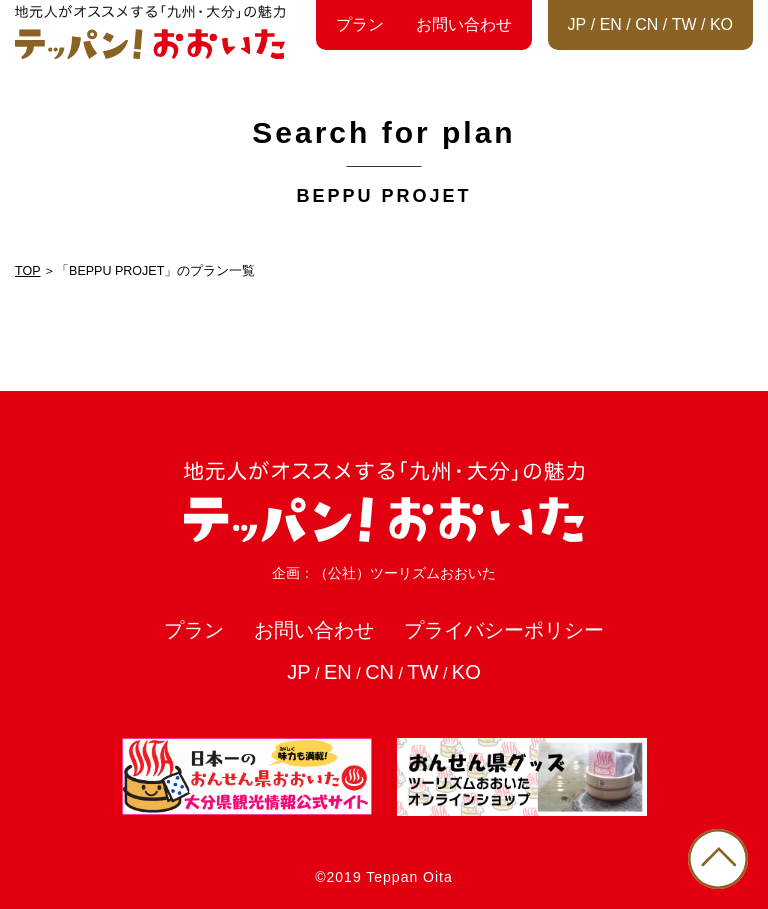 This screenshot has width=768, height=909. What do you see at coordinates (721, 24) in the screenshot?
I see `KO` at bounding box center [721, 24].